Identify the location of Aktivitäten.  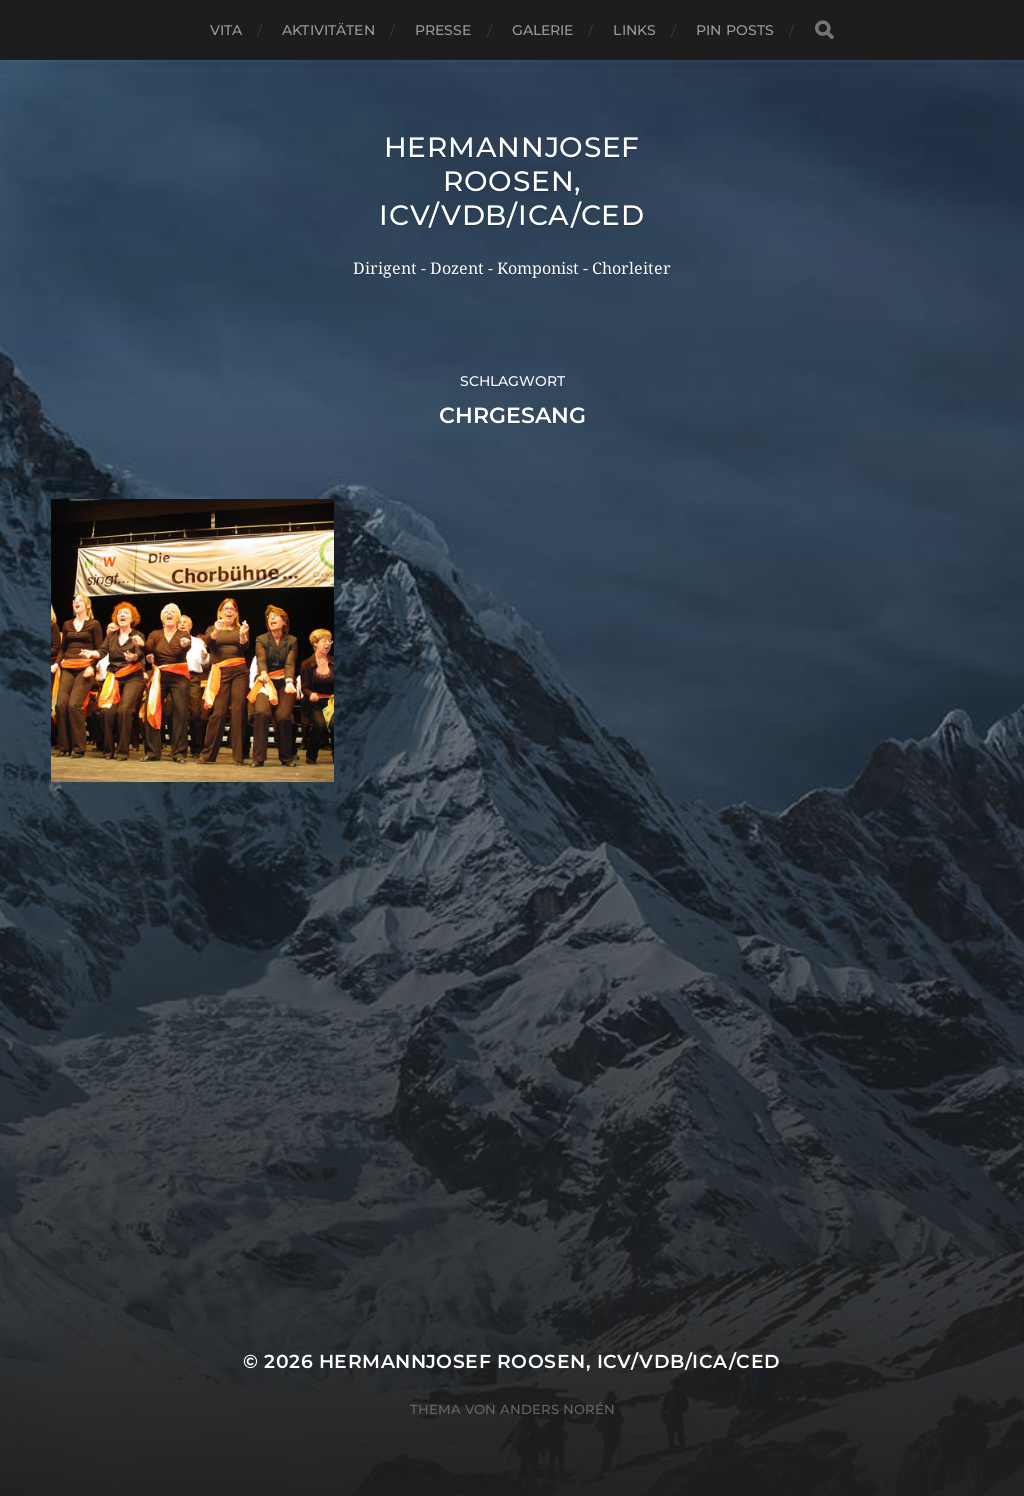
(328, 30).